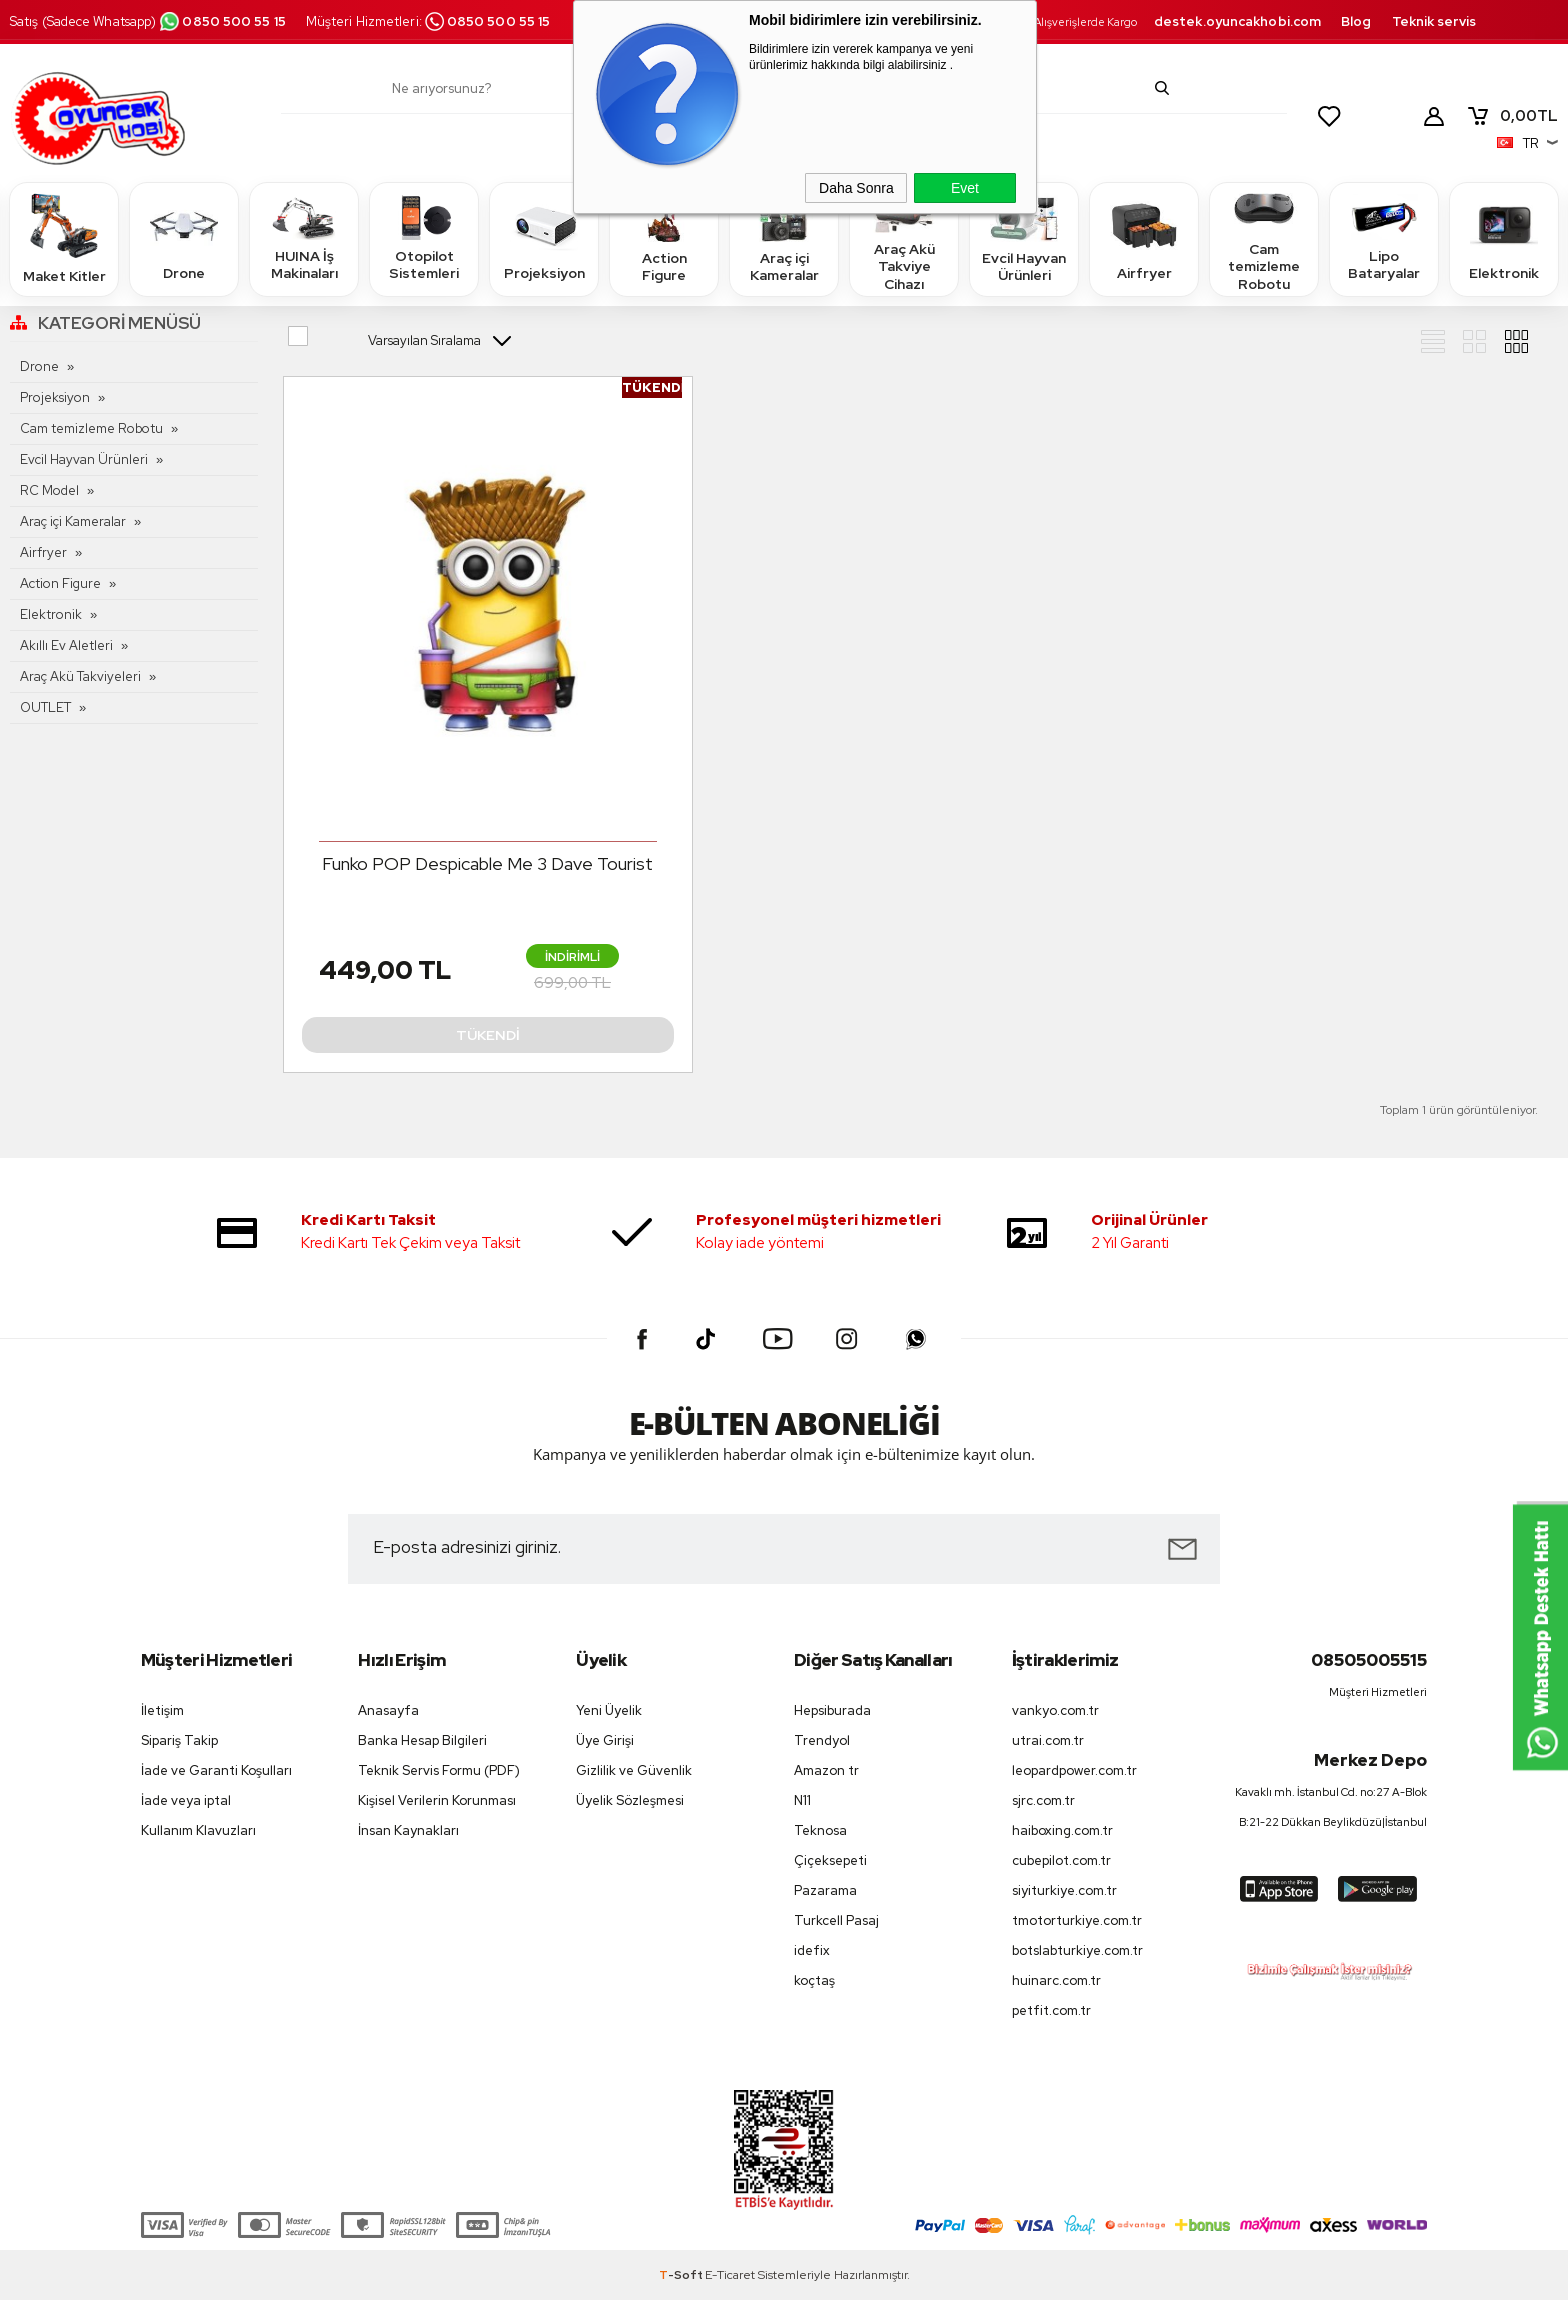 The height and width of the screenshot is (2300, 1568). Describe the element at coordinates (826, 1770) in the screenshot. I see `Amazon tr` at that location.